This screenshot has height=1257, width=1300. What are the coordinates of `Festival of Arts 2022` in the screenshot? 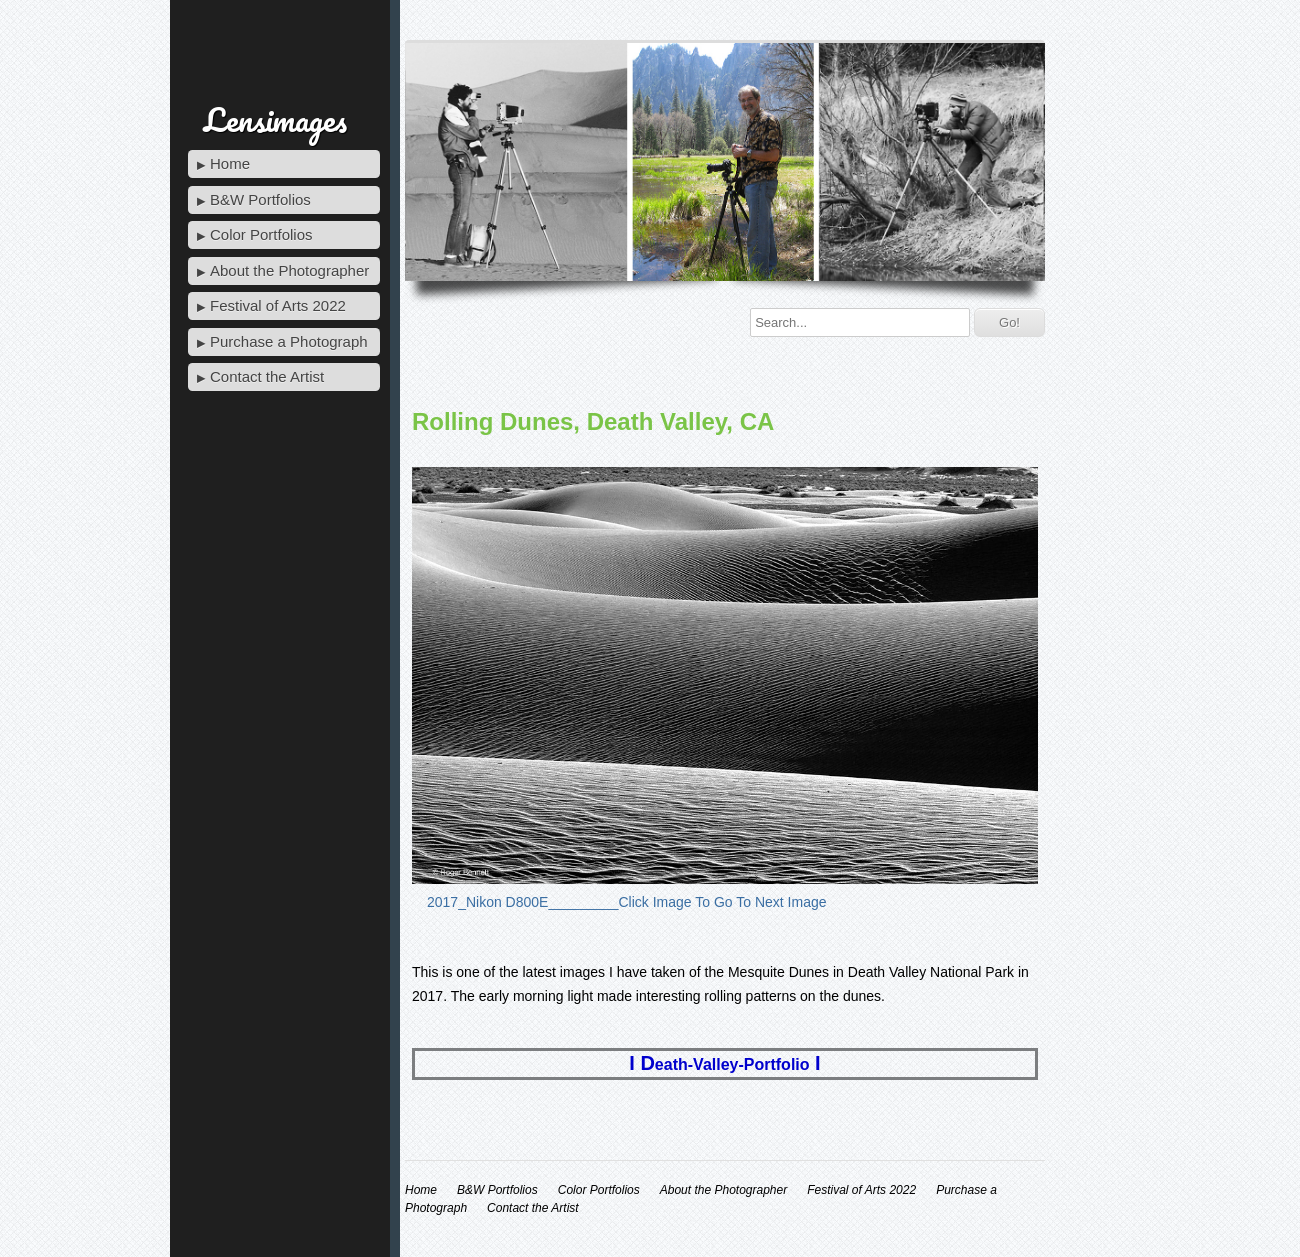 It's located at (278, 305).